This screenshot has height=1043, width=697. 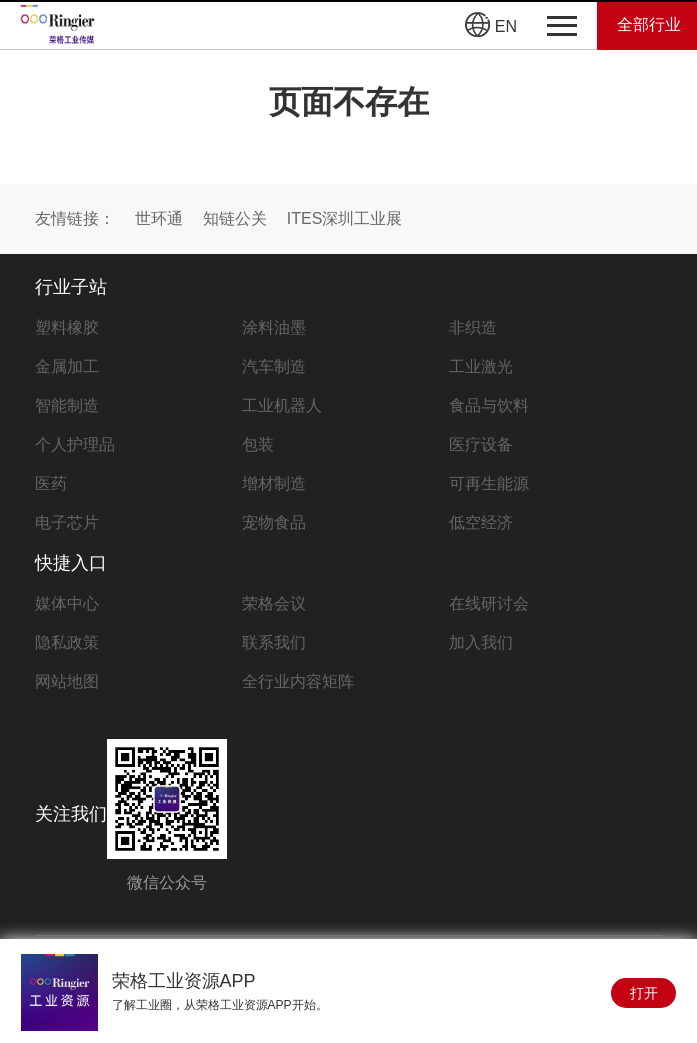 I want to click on 非织造, so click(x=473, y=327).